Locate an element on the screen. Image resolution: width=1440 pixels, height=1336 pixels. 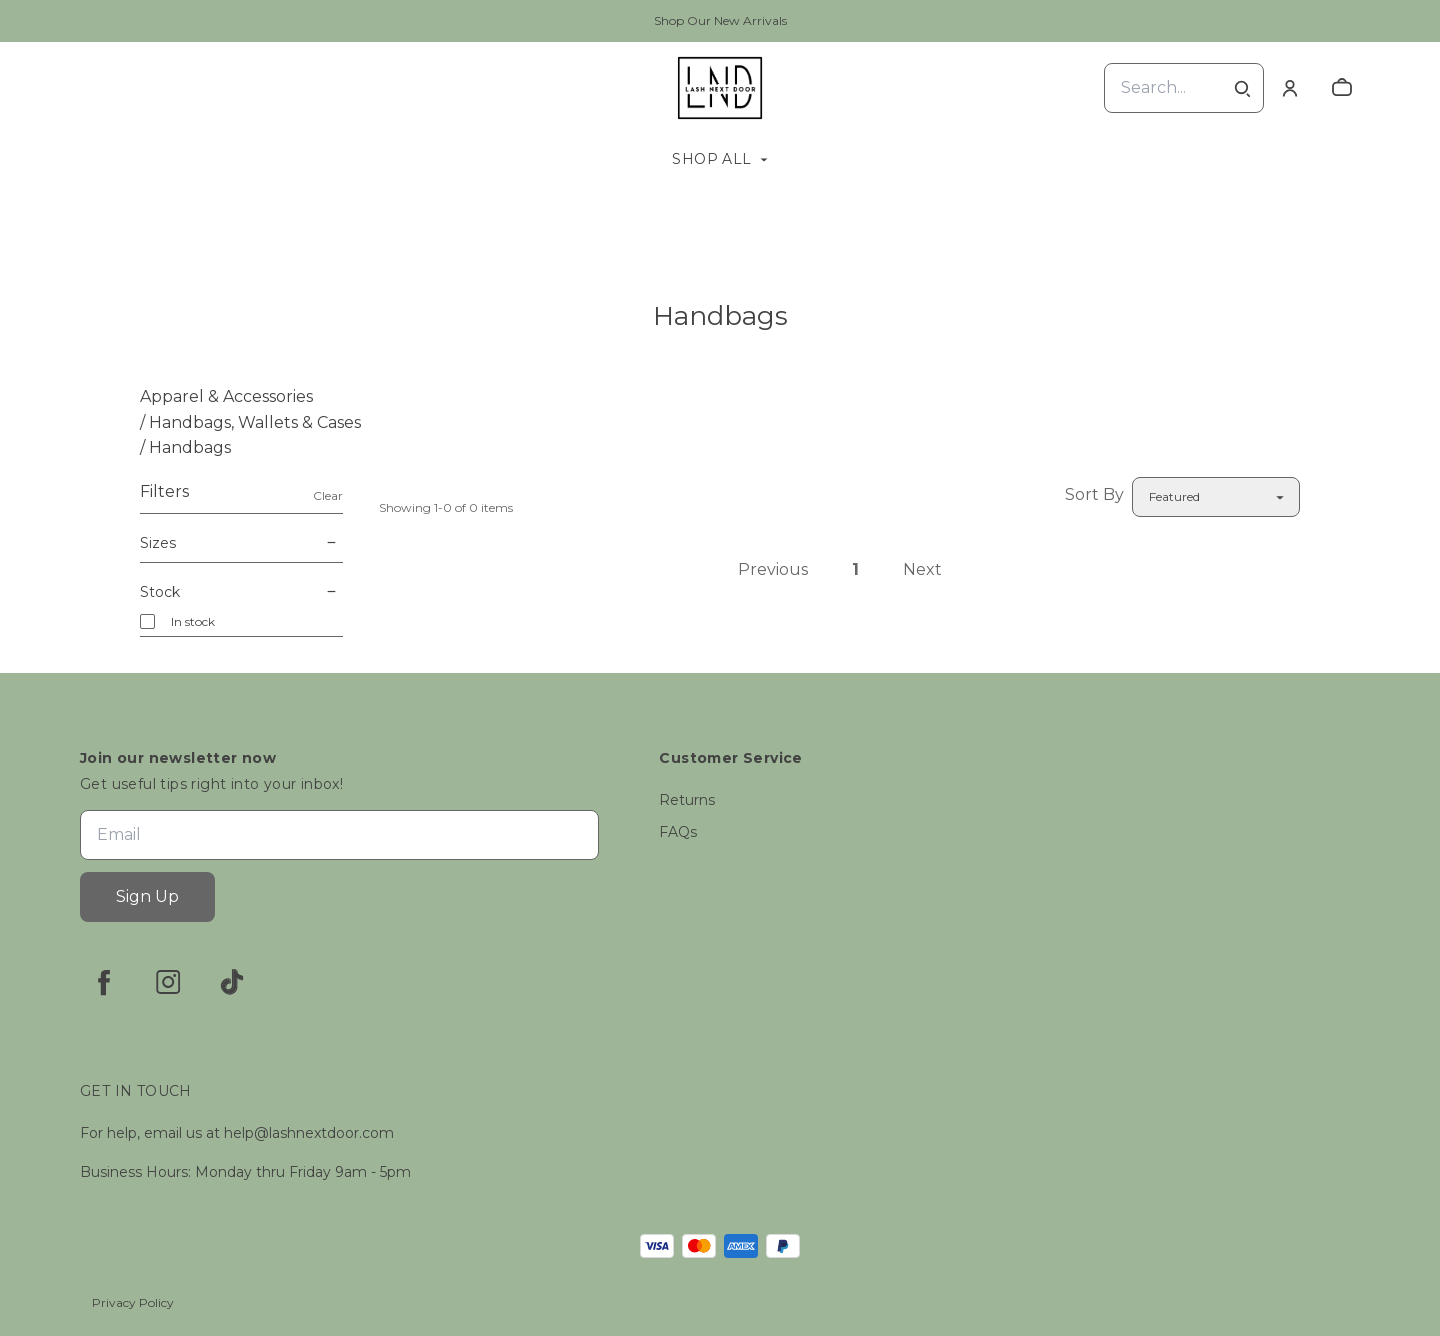
Clear is located at coordinates (328, 495).